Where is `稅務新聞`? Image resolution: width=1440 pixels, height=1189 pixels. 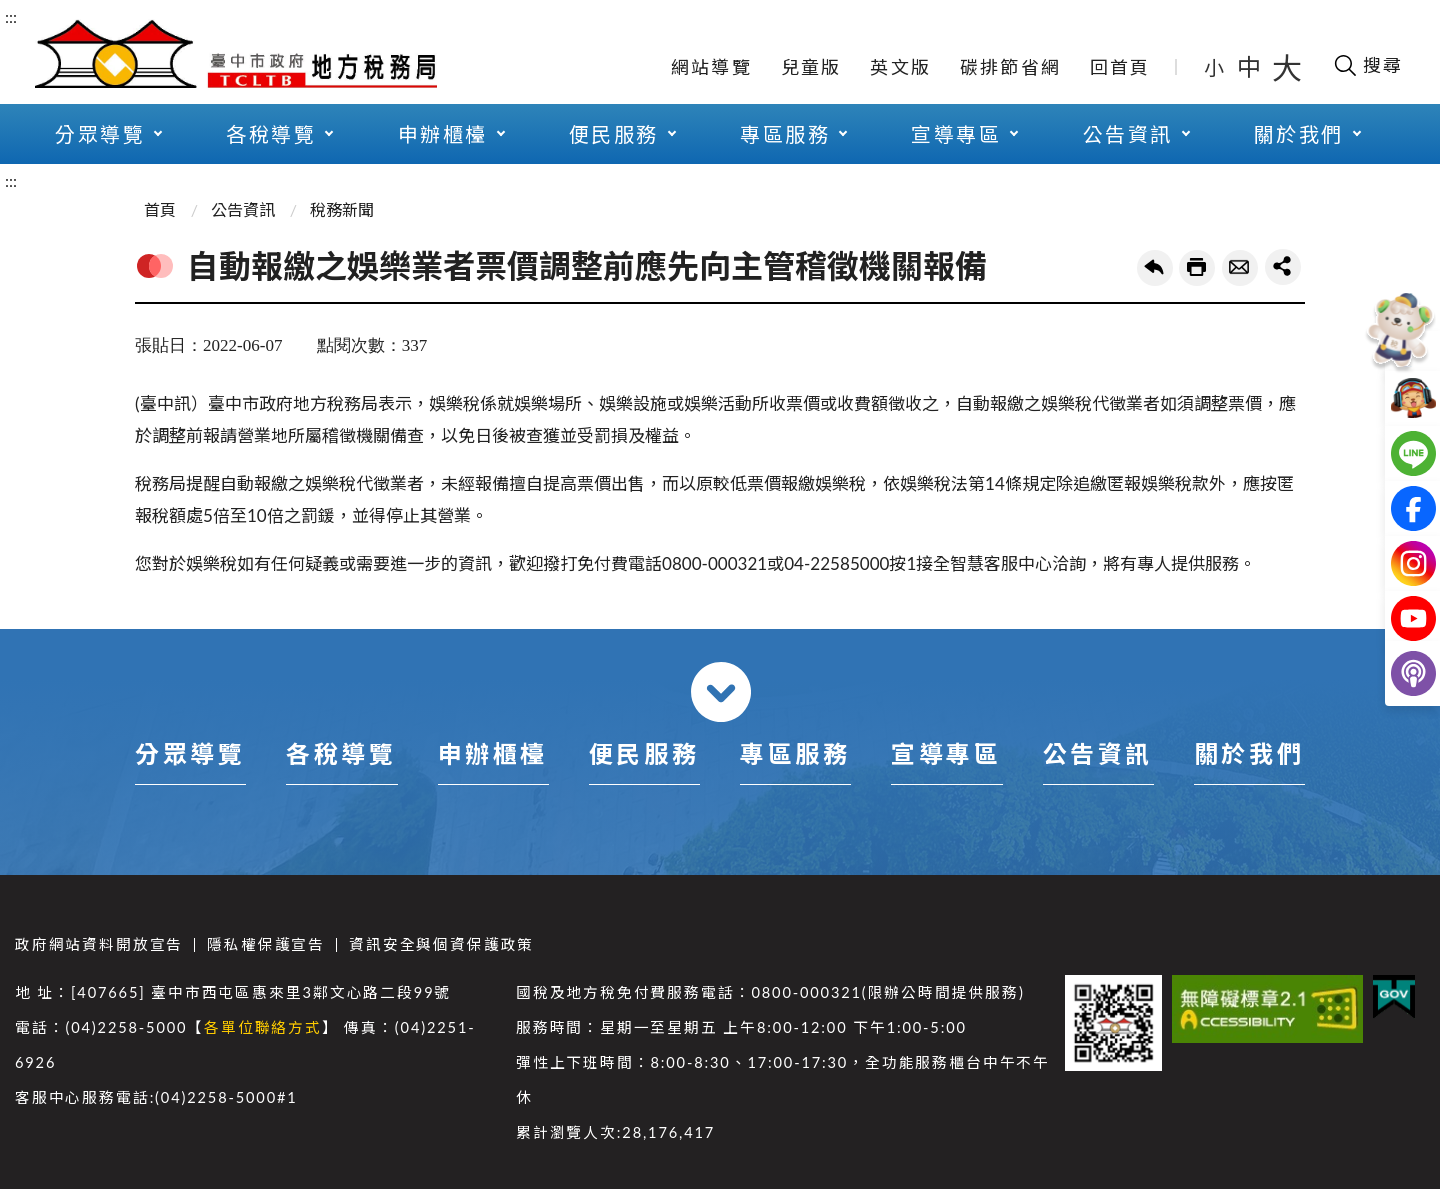 稅務新聞 is located at coordinates (342, 209).